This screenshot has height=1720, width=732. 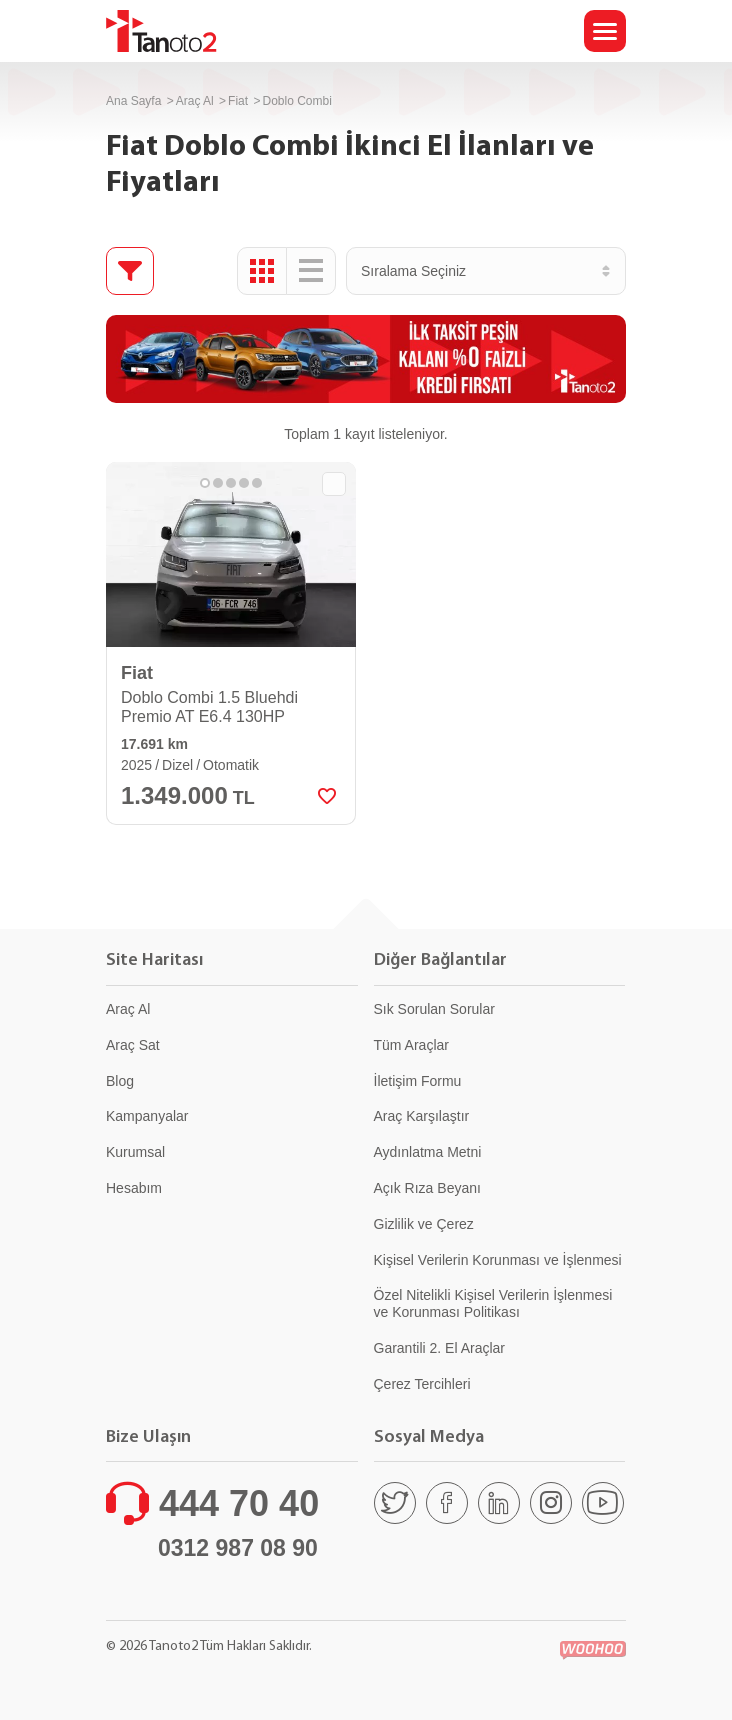 What do you see at coordinates (239, 1503) in the screenshot?
I see `444 70 40` at bounding box center [239, 1503].